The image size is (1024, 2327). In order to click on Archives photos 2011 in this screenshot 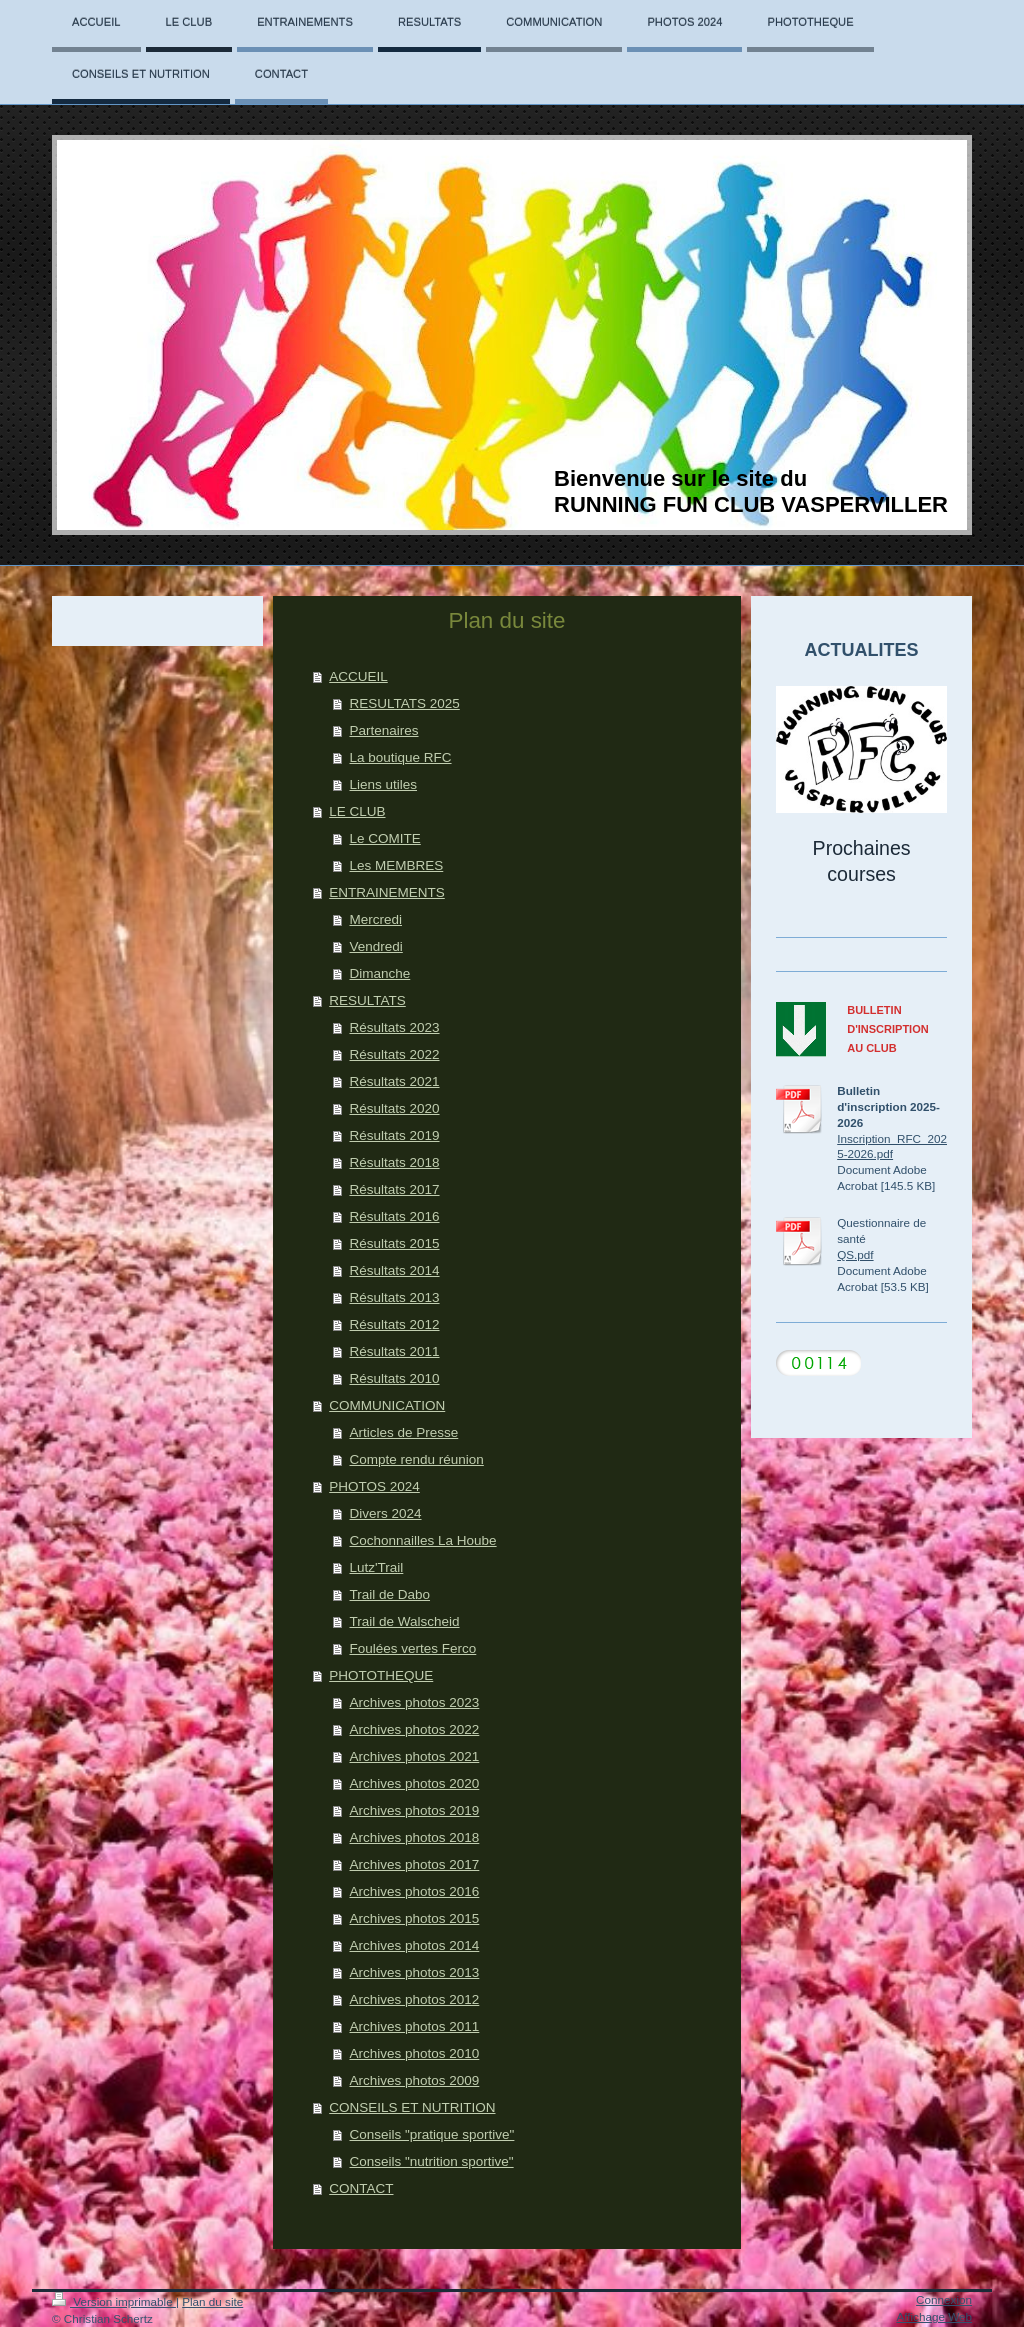, I will do `click(414, 2026)`.